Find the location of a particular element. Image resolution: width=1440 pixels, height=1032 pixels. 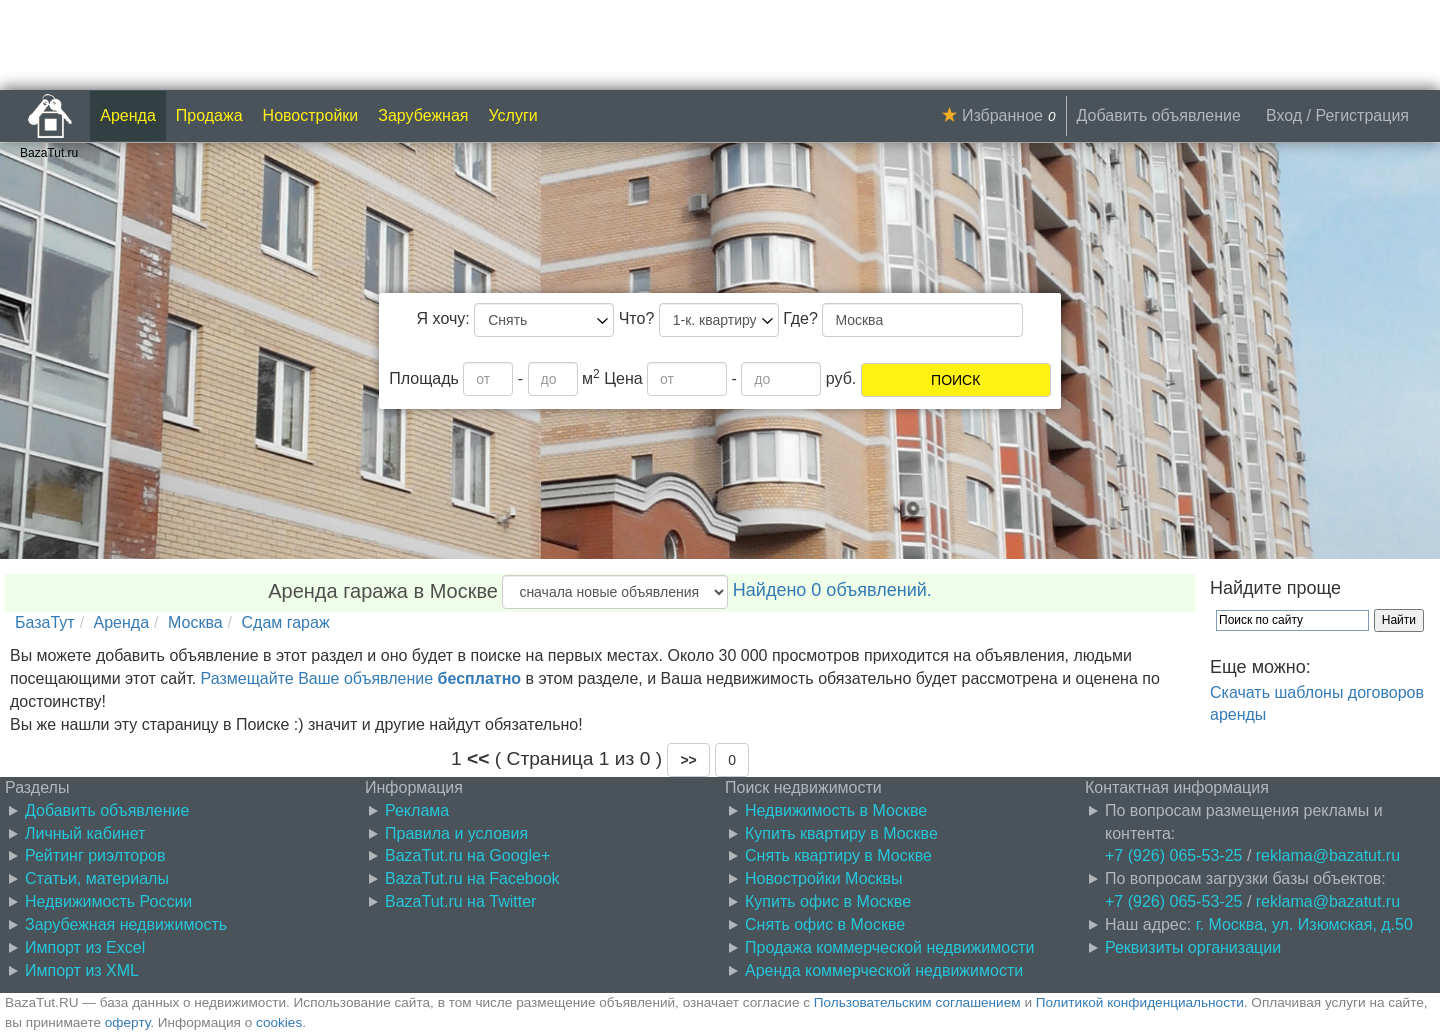

BazaTut.ru на Google+ is located at coordinates (467, 855).